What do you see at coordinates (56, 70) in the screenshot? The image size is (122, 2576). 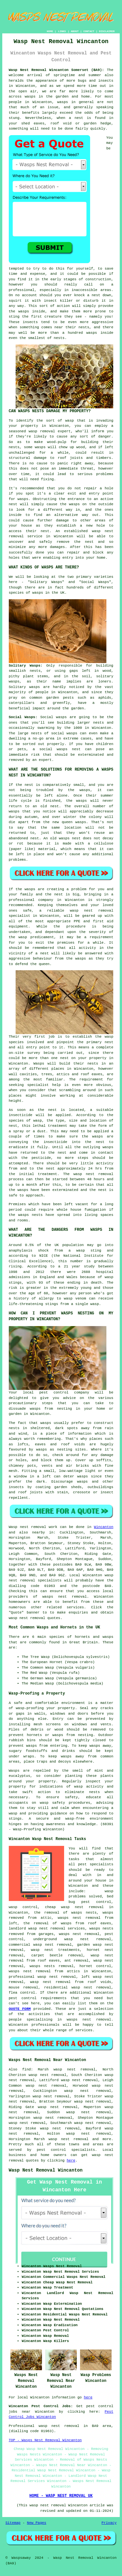 I see `Wasp Nest Removal Wincanton Somerset (BA9):` at bounding box center [56, 70].